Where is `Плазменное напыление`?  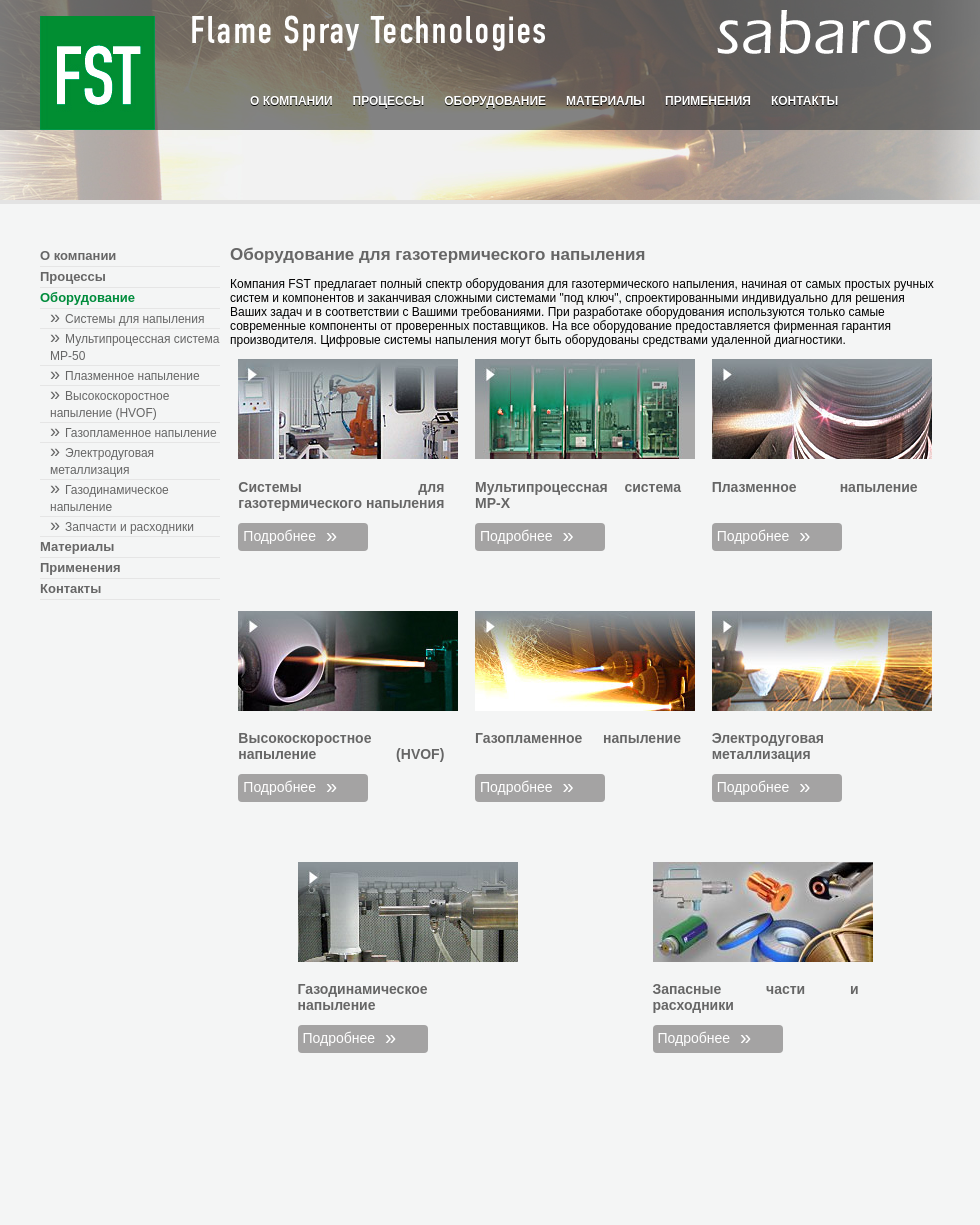
Плазменное напыление is located at coordinates (132, 376).